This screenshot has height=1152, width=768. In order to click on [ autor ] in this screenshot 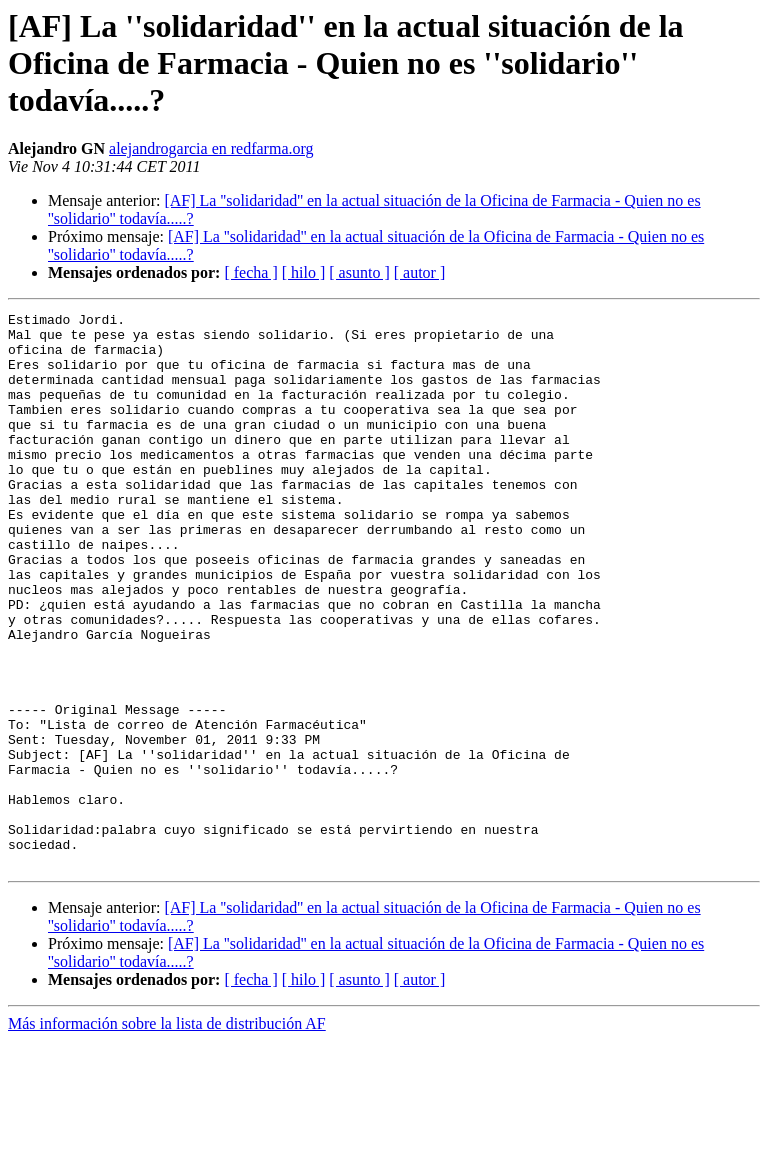, I will do `click(420, 272)`.